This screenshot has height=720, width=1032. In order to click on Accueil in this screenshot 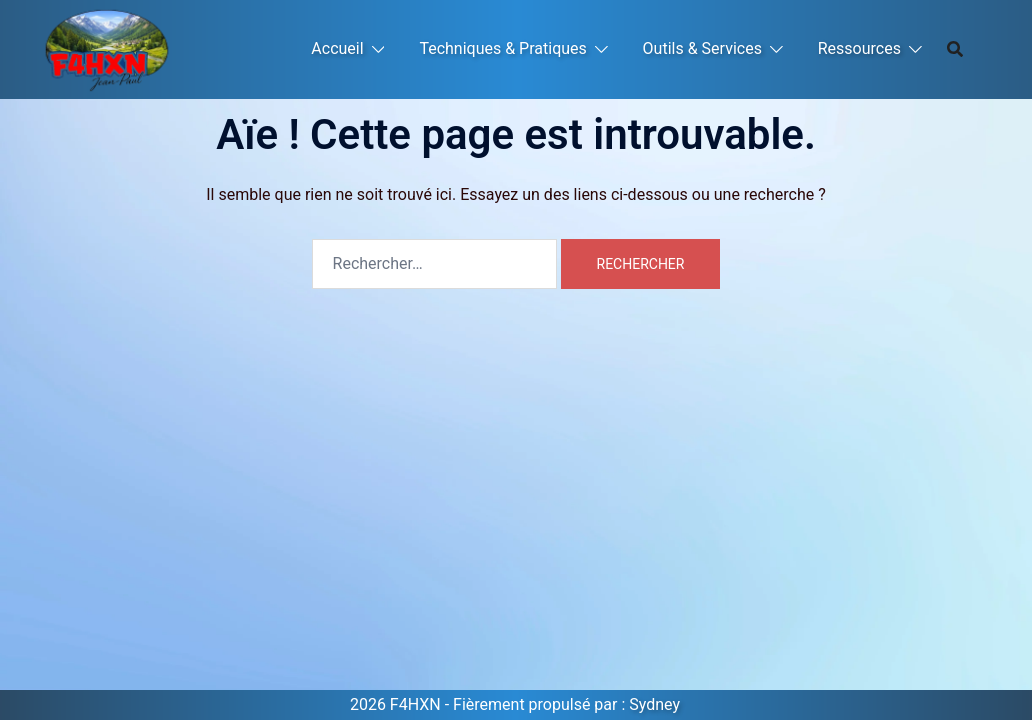, I will do `click(337, 48)`.